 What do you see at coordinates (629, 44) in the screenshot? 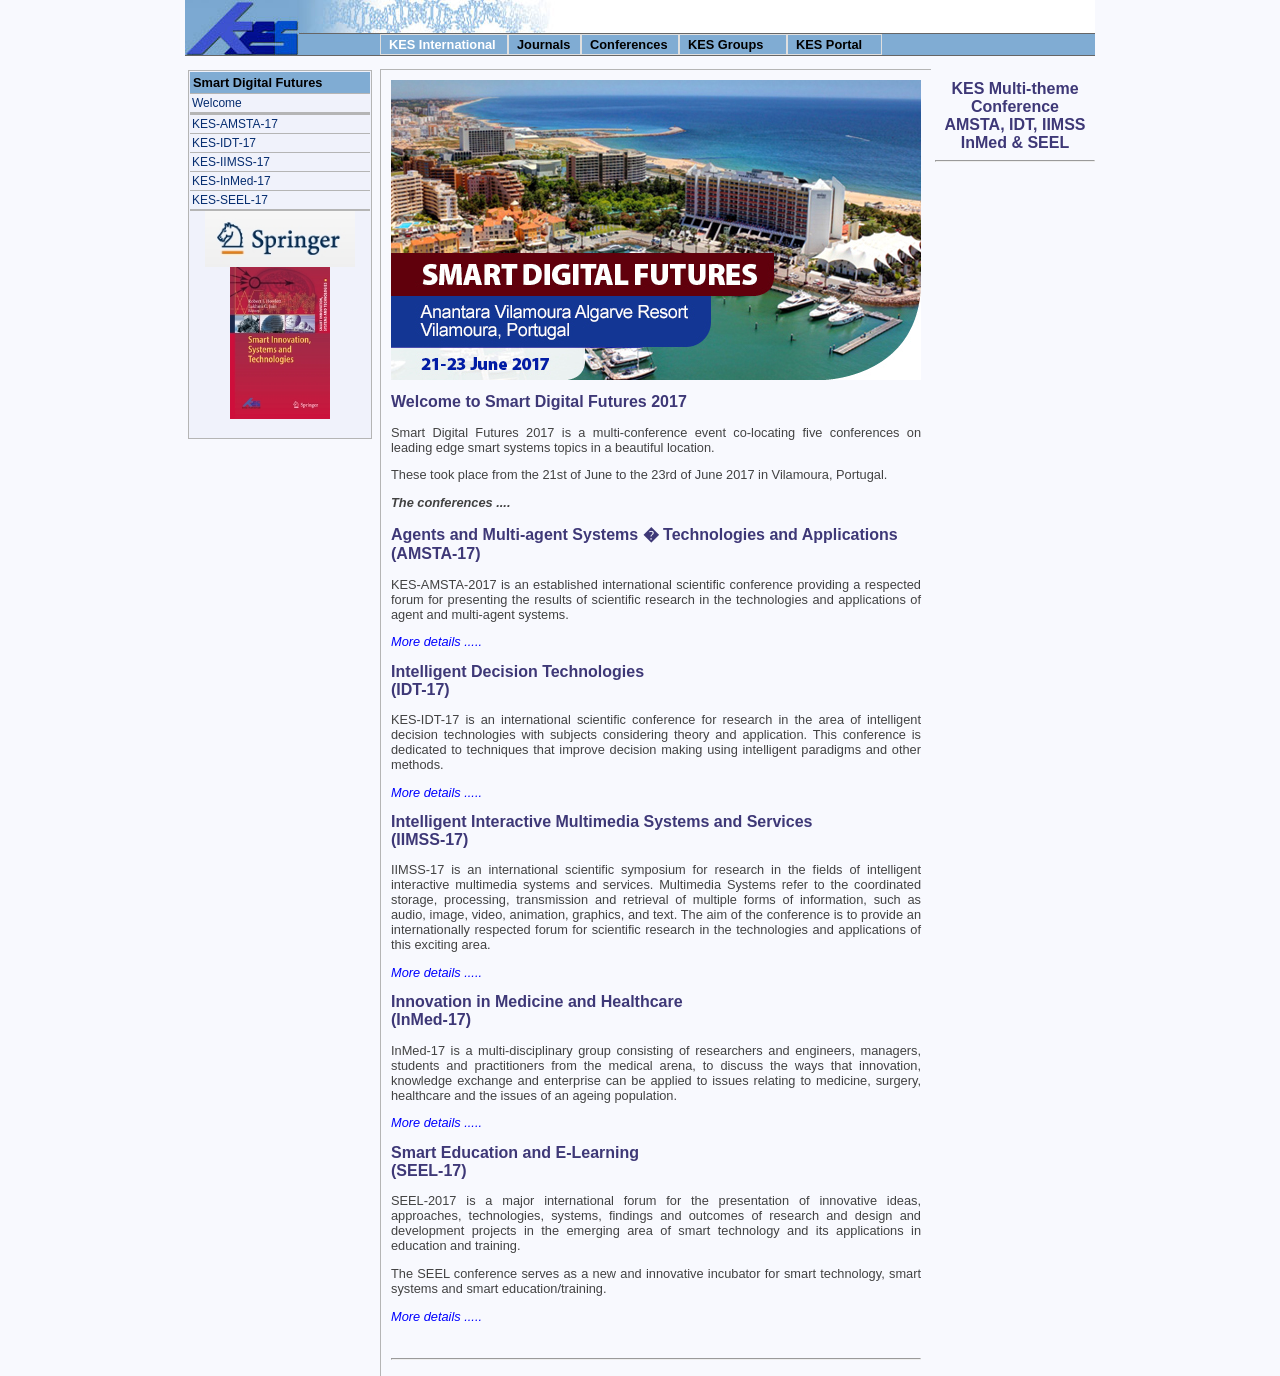
I see `Conferences` at bounding box center [629, 44].